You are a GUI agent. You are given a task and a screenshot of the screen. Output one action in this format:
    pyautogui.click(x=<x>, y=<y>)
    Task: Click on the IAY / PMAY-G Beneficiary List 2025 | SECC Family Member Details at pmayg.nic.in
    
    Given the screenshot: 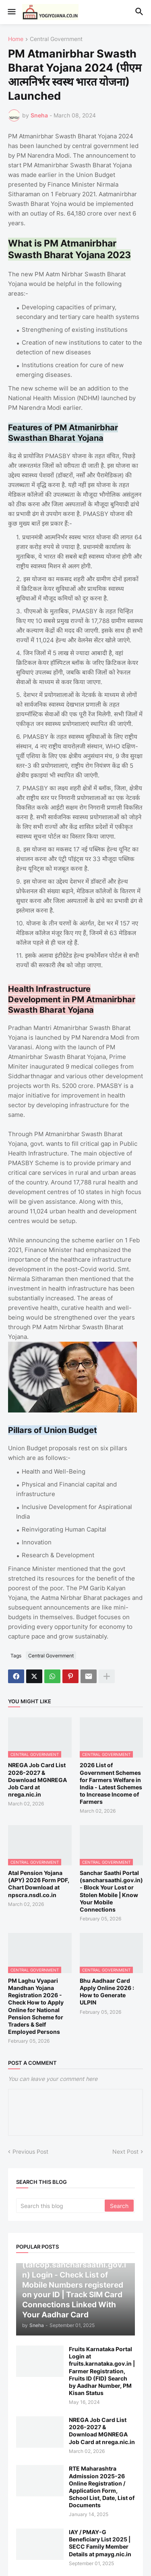 What is the action you would take?
    pyautogui.click(x=100, y=2543)
    